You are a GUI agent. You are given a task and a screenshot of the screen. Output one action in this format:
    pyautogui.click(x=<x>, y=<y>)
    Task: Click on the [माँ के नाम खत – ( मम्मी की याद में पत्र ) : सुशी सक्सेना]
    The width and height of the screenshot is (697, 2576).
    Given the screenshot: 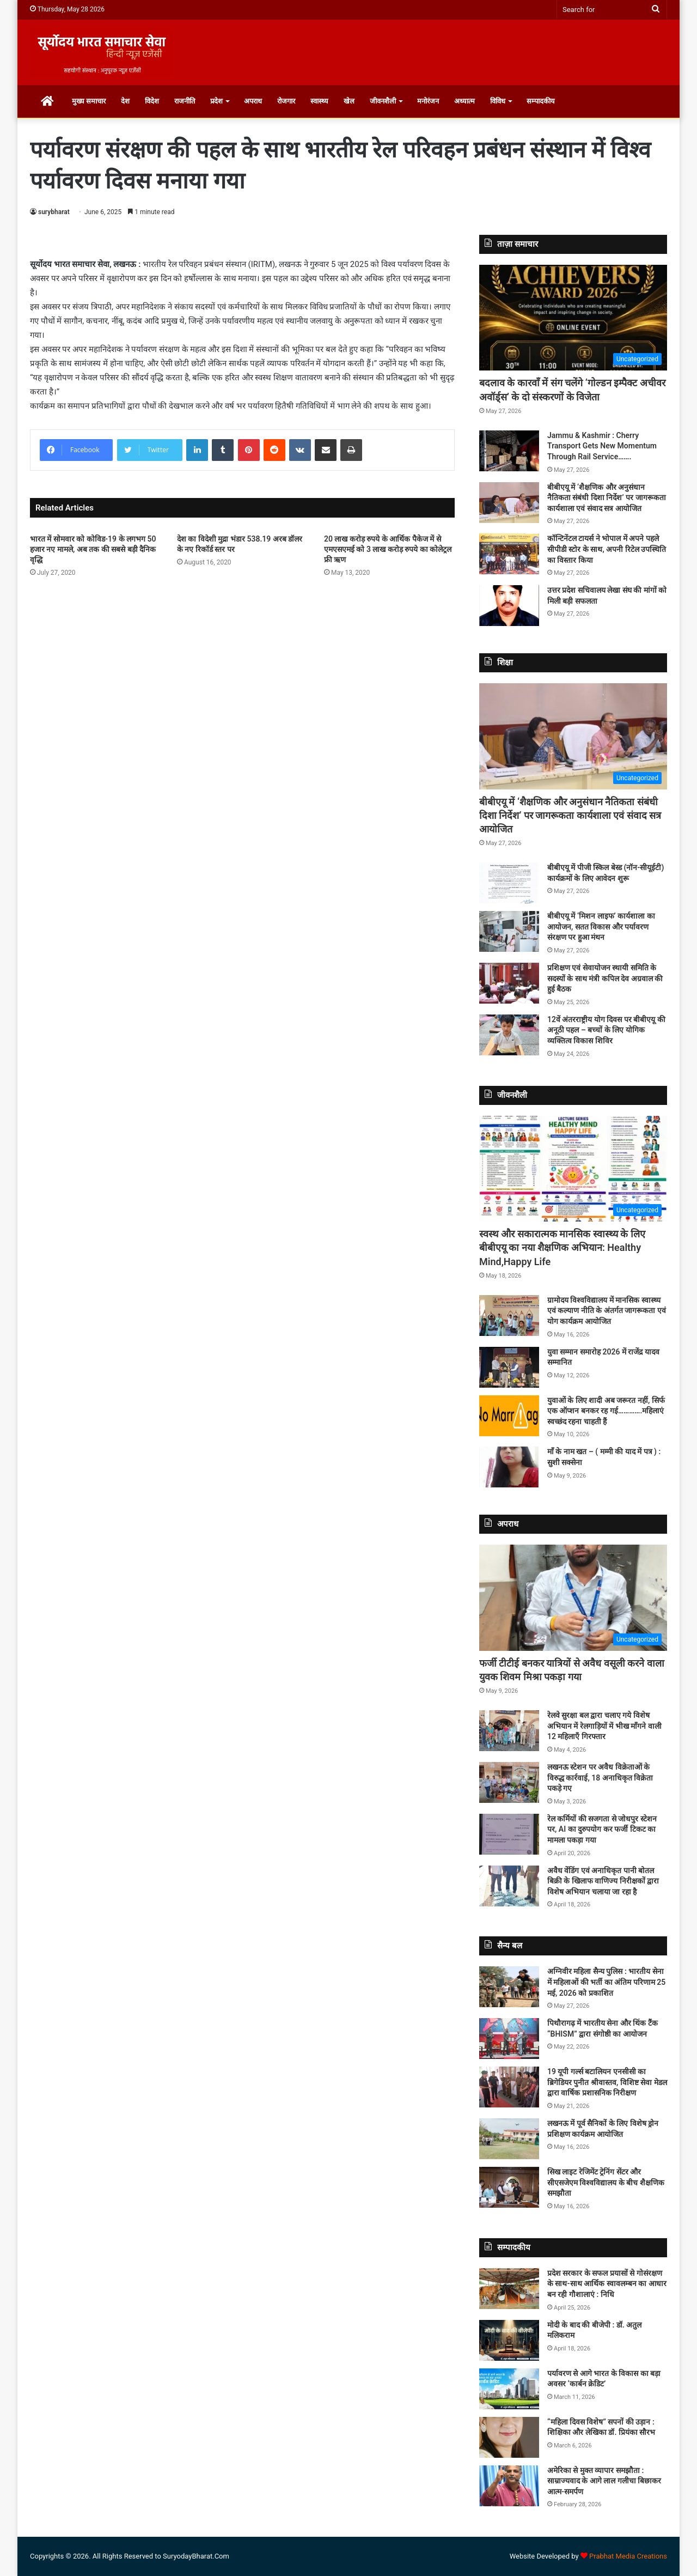 What is the action you would take?
    pyautogui.click(x=509, y=1467)
    